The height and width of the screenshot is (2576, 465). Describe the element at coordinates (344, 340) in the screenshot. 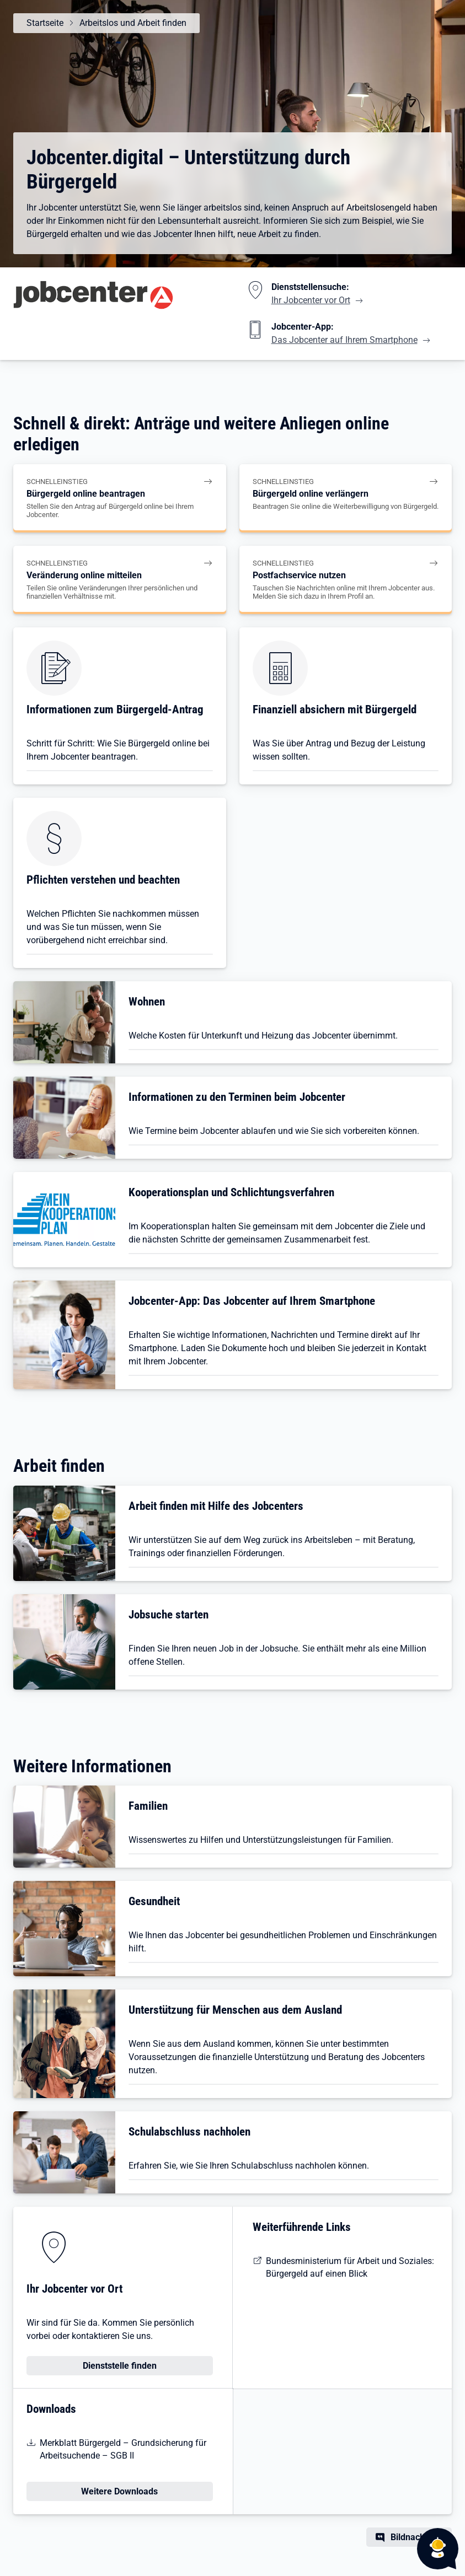

I see `Das Jobcenter auf Ihrem Smartphone` at that location.